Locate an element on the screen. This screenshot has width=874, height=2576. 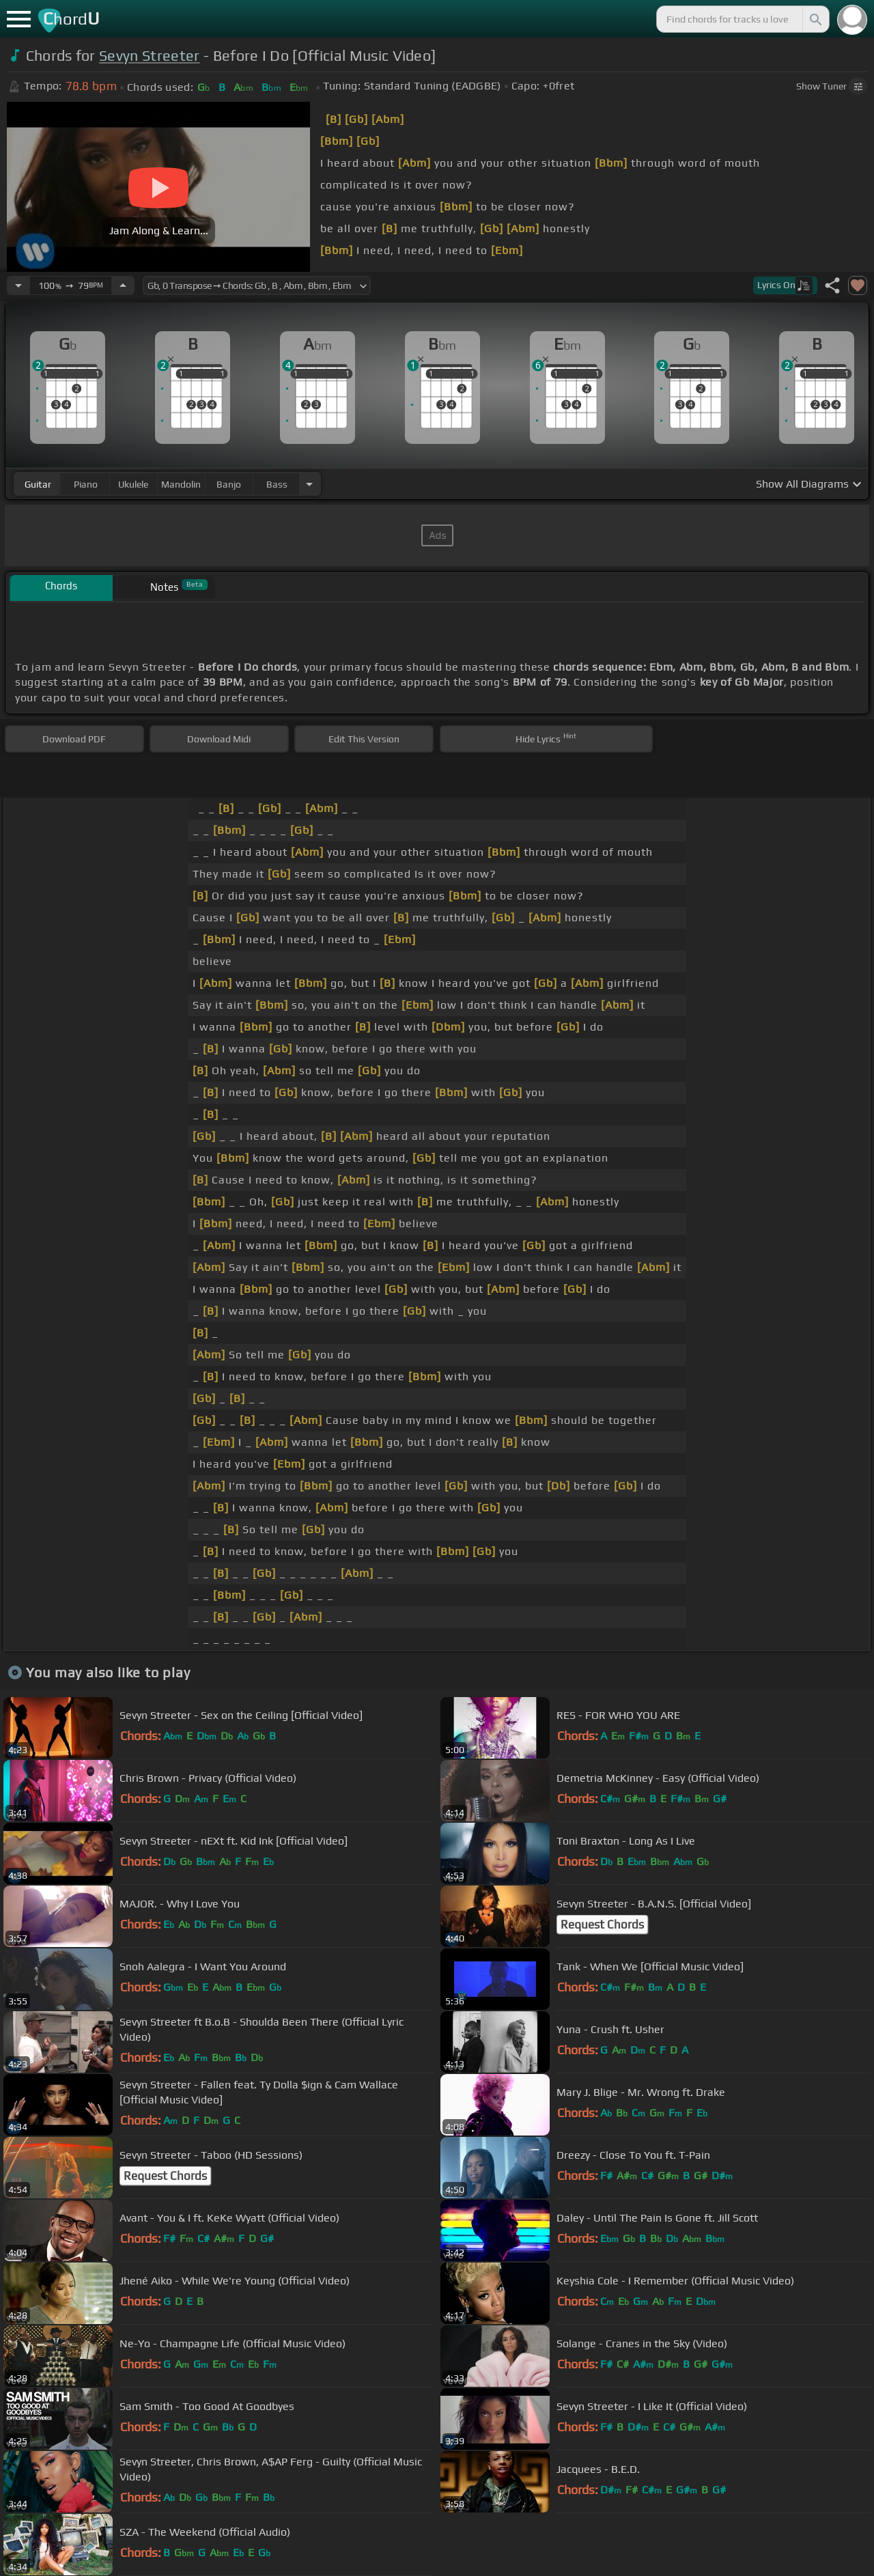
[Choose Instrument] is located at coordinates (309, 483).